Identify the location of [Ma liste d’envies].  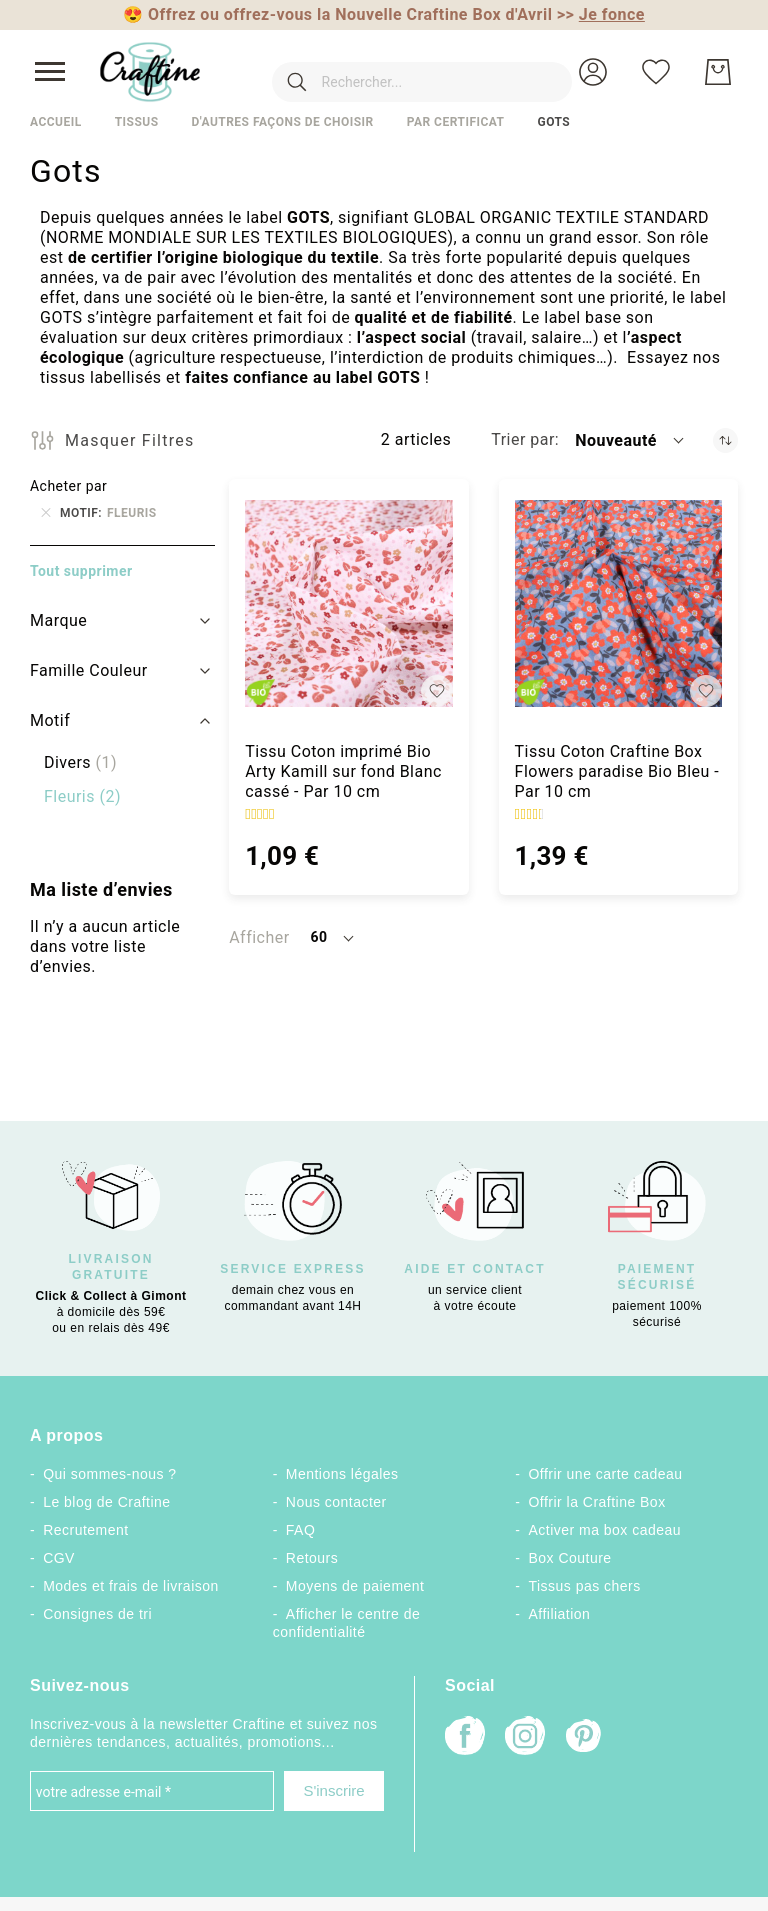
(656, 72).